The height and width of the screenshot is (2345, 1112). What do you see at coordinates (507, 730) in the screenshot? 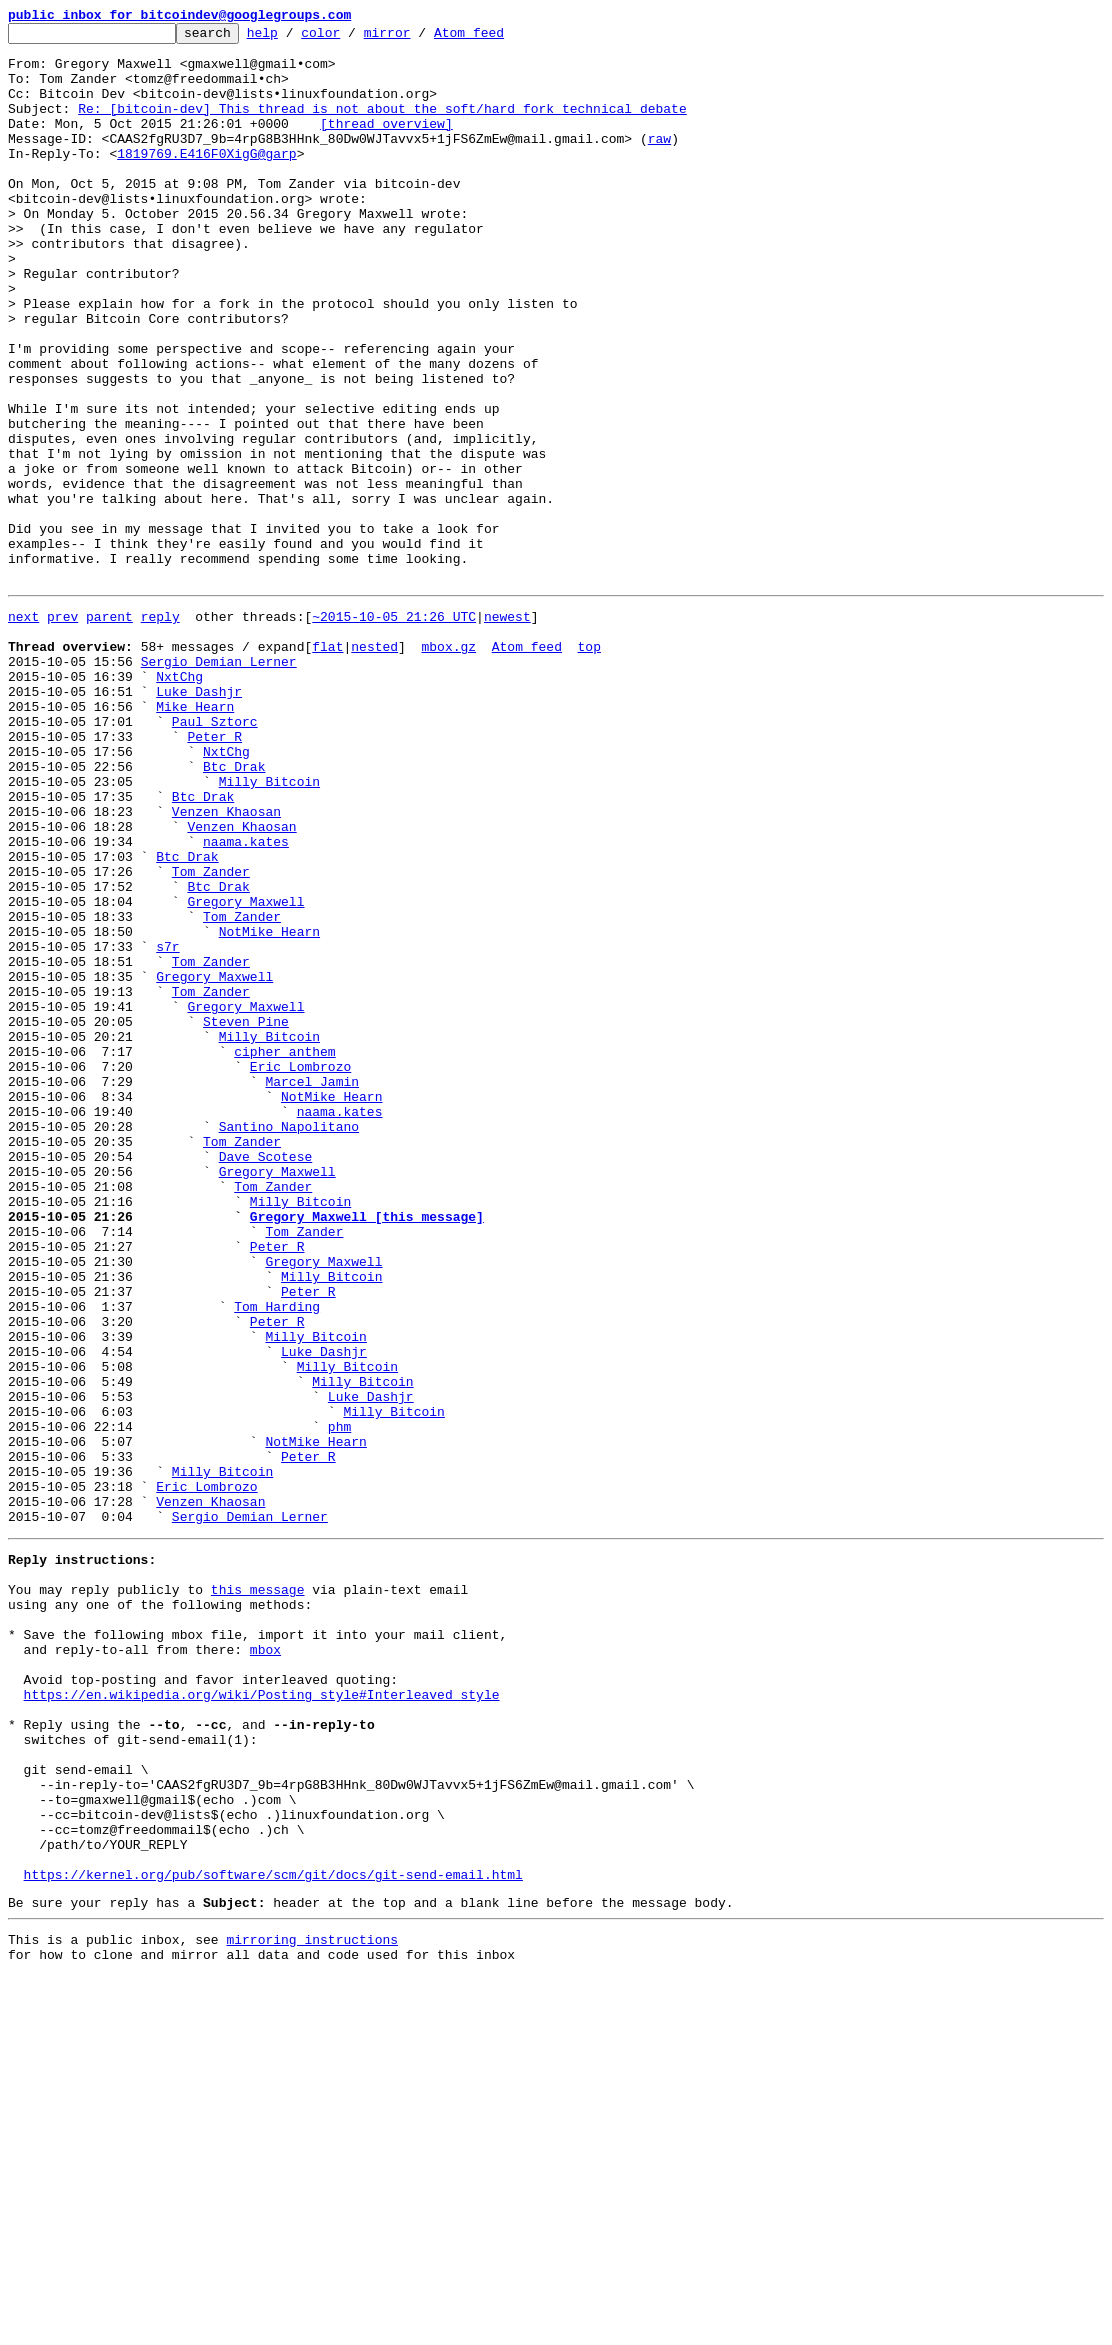
I see `newest` at bounding box center [507, 730].